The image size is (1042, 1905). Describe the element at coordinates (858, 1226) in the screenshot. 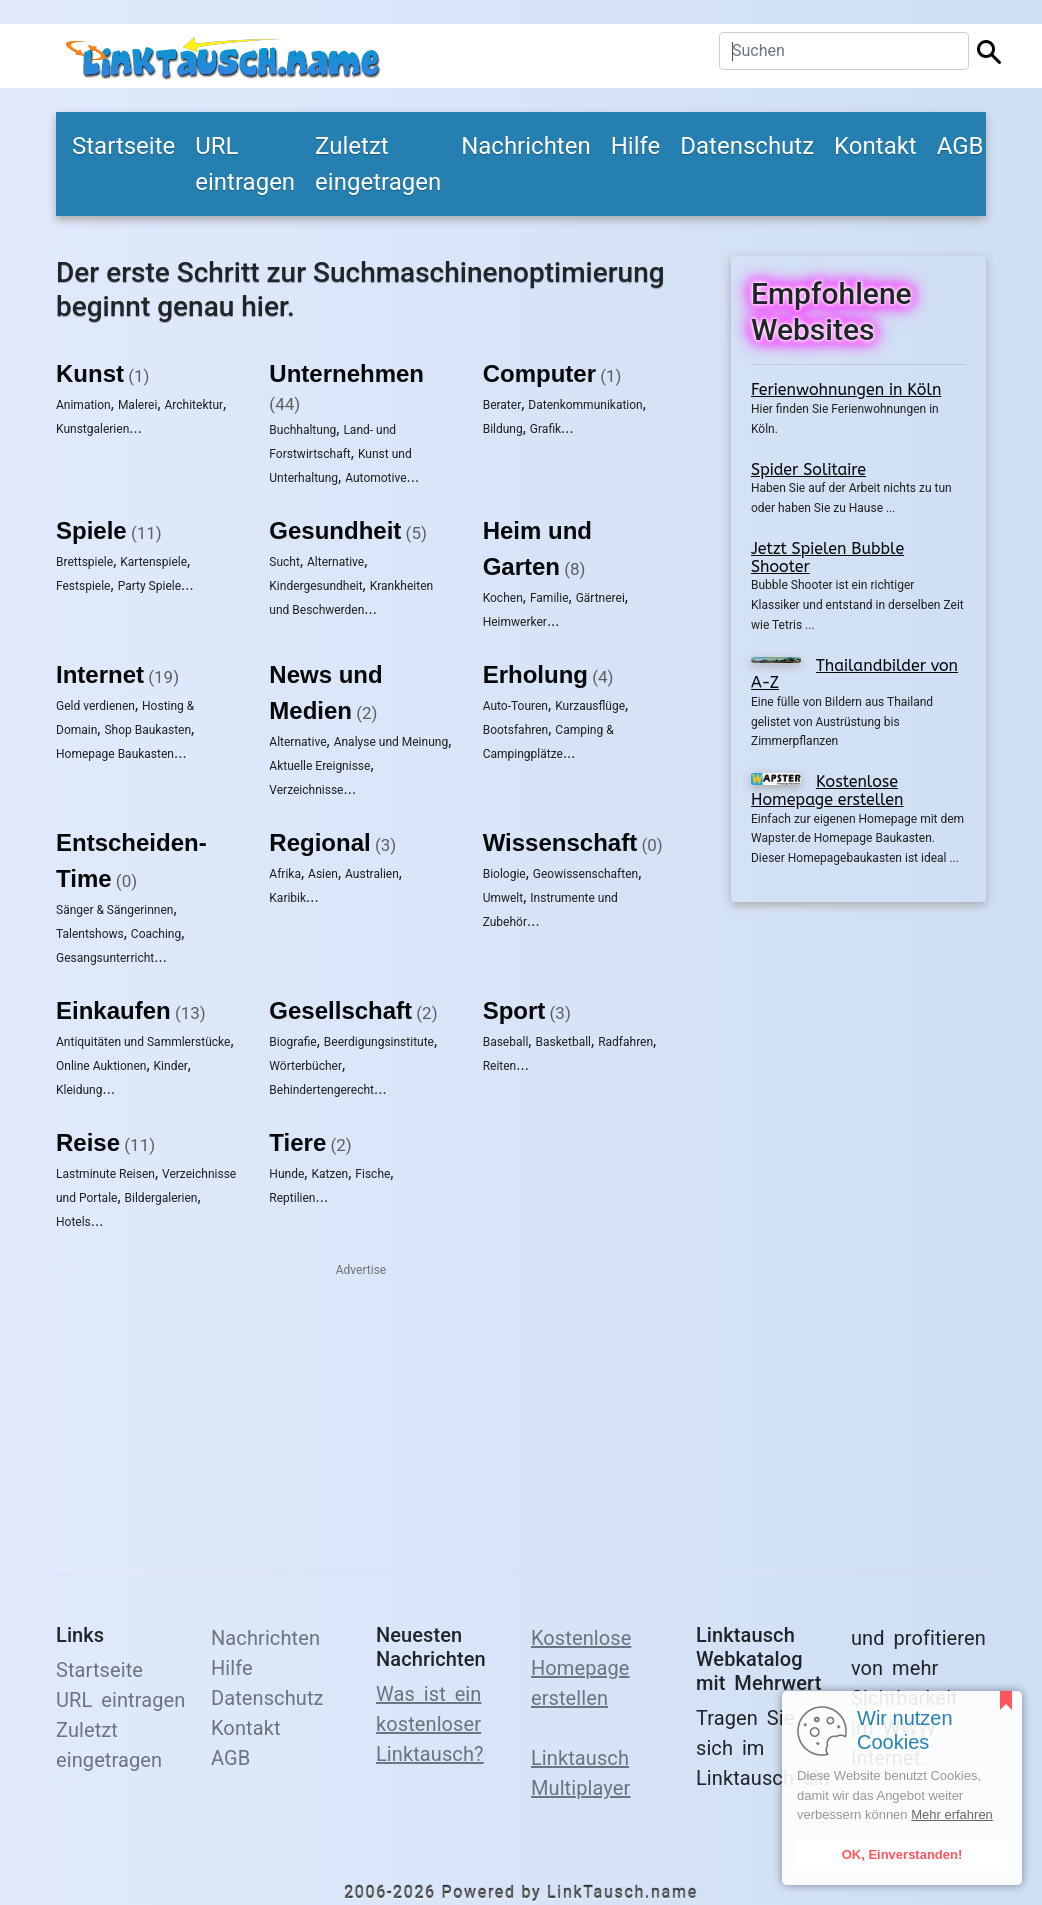

I see `[Advertisement]` at that location.